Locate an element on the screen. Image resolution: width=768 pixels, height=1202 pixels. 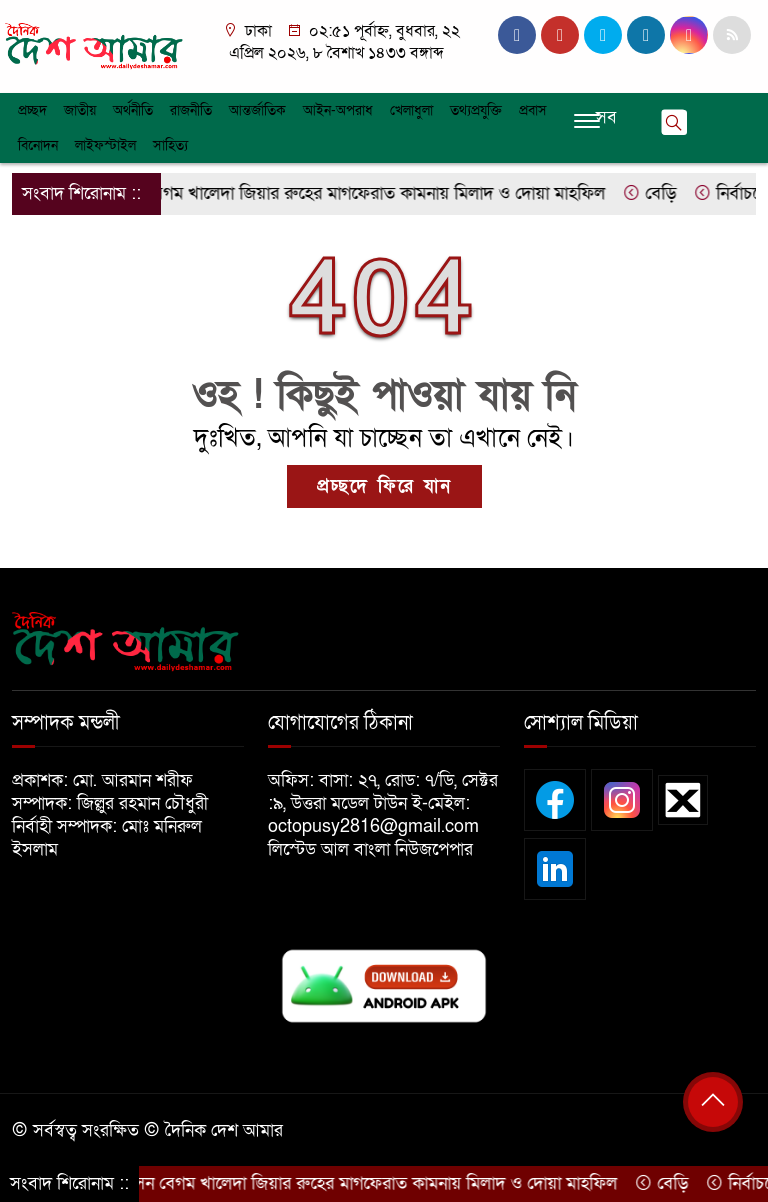
বেড়ি is located at coordinates (658, 193).